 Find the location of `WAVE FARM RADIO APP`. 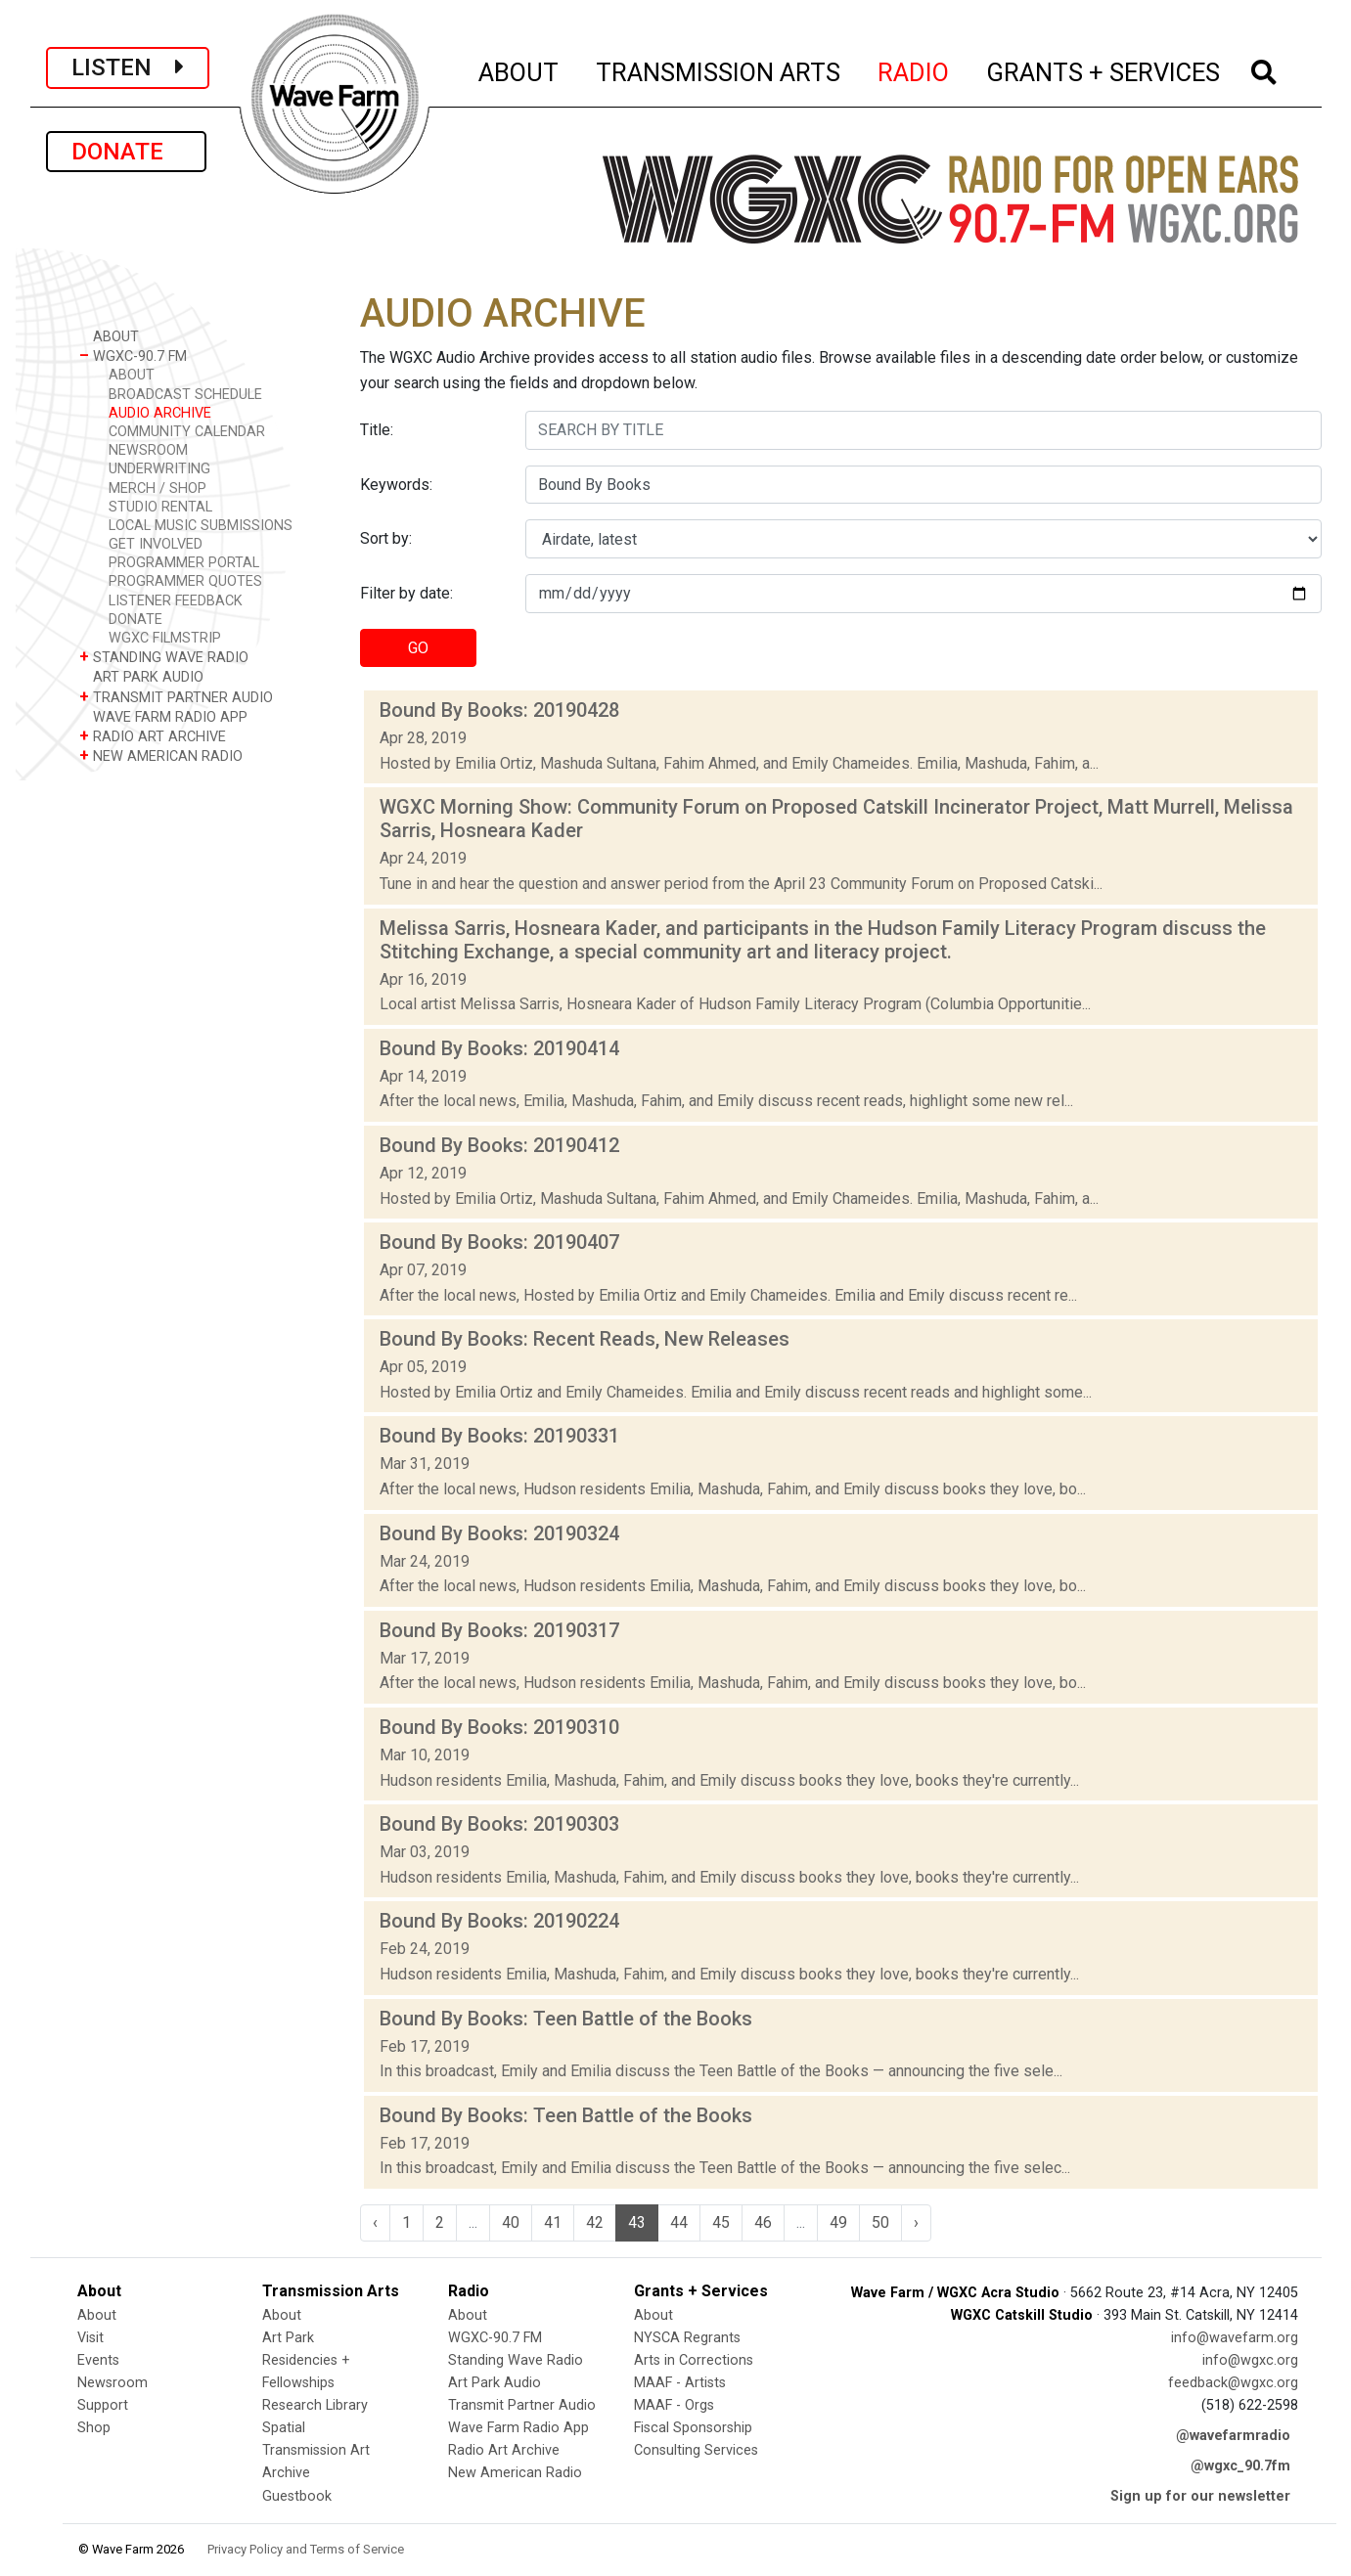

WAVE FARM RADIO APP is located at coordinates (163, 716).